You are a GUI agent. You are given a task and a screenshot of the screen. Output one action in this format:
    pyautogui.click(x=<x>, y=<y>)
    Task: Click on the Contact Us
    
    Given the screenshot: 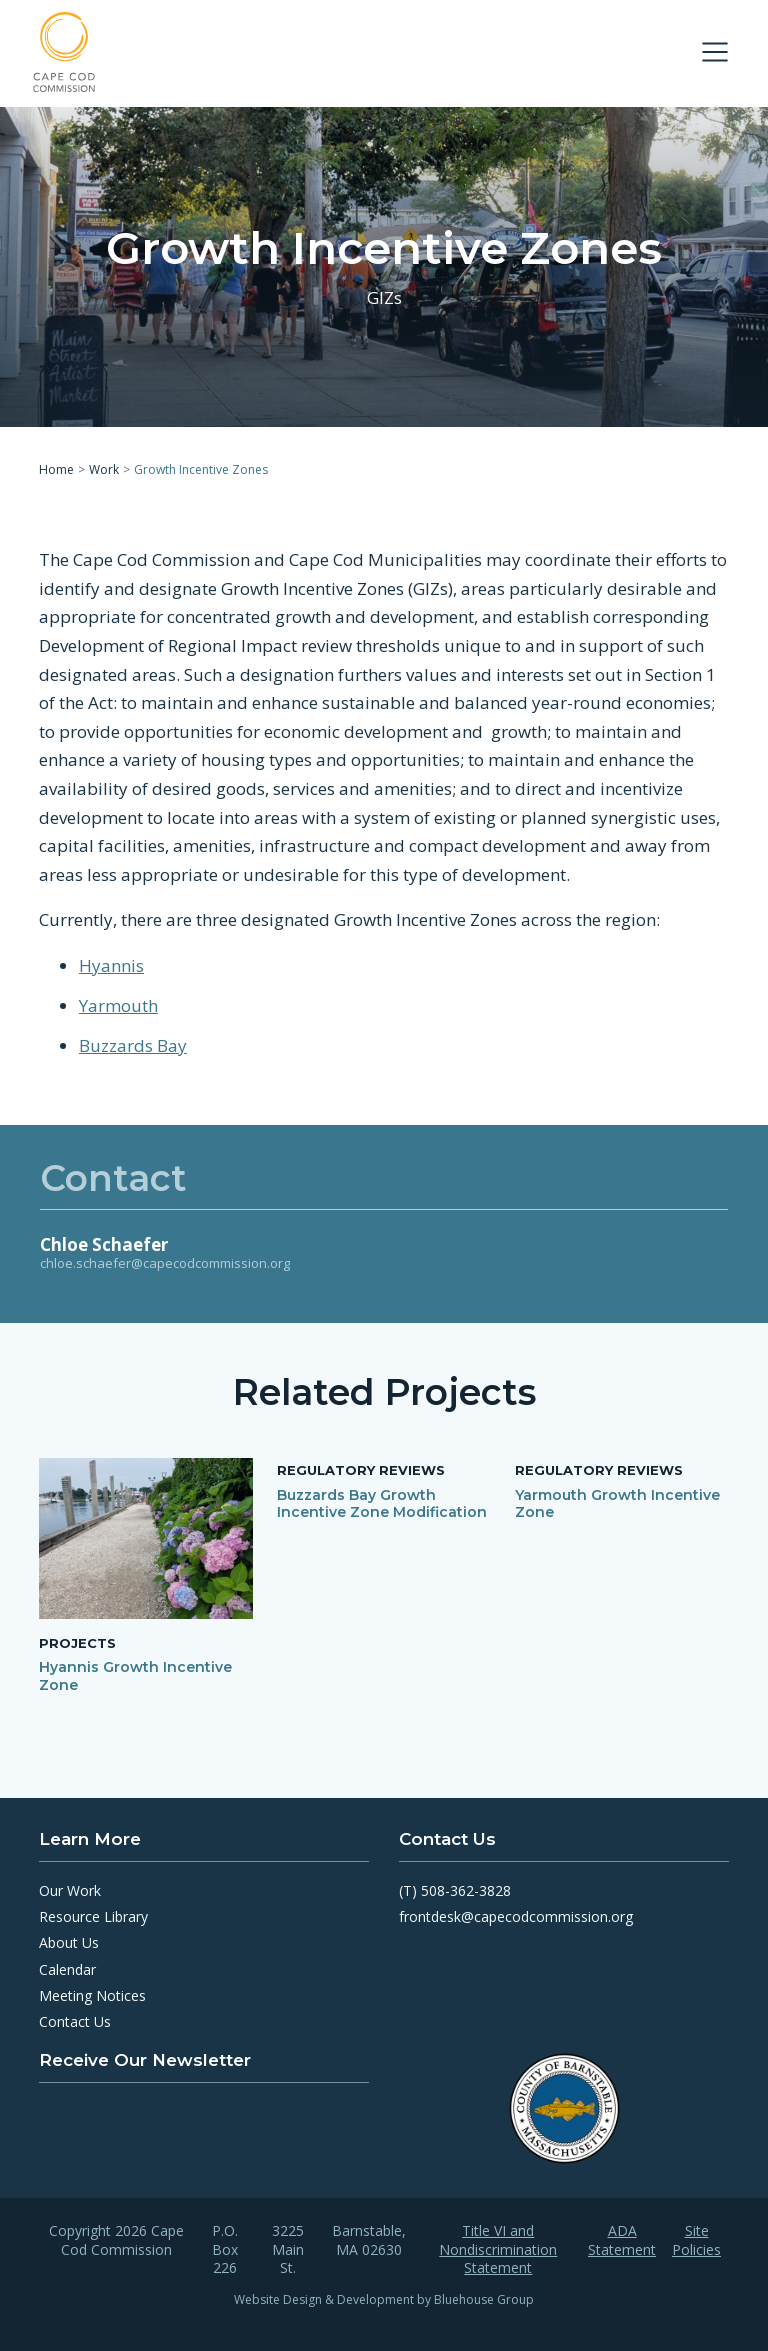 What is the action you would take?
    pyautogui.click(x=75, y=2021)
    